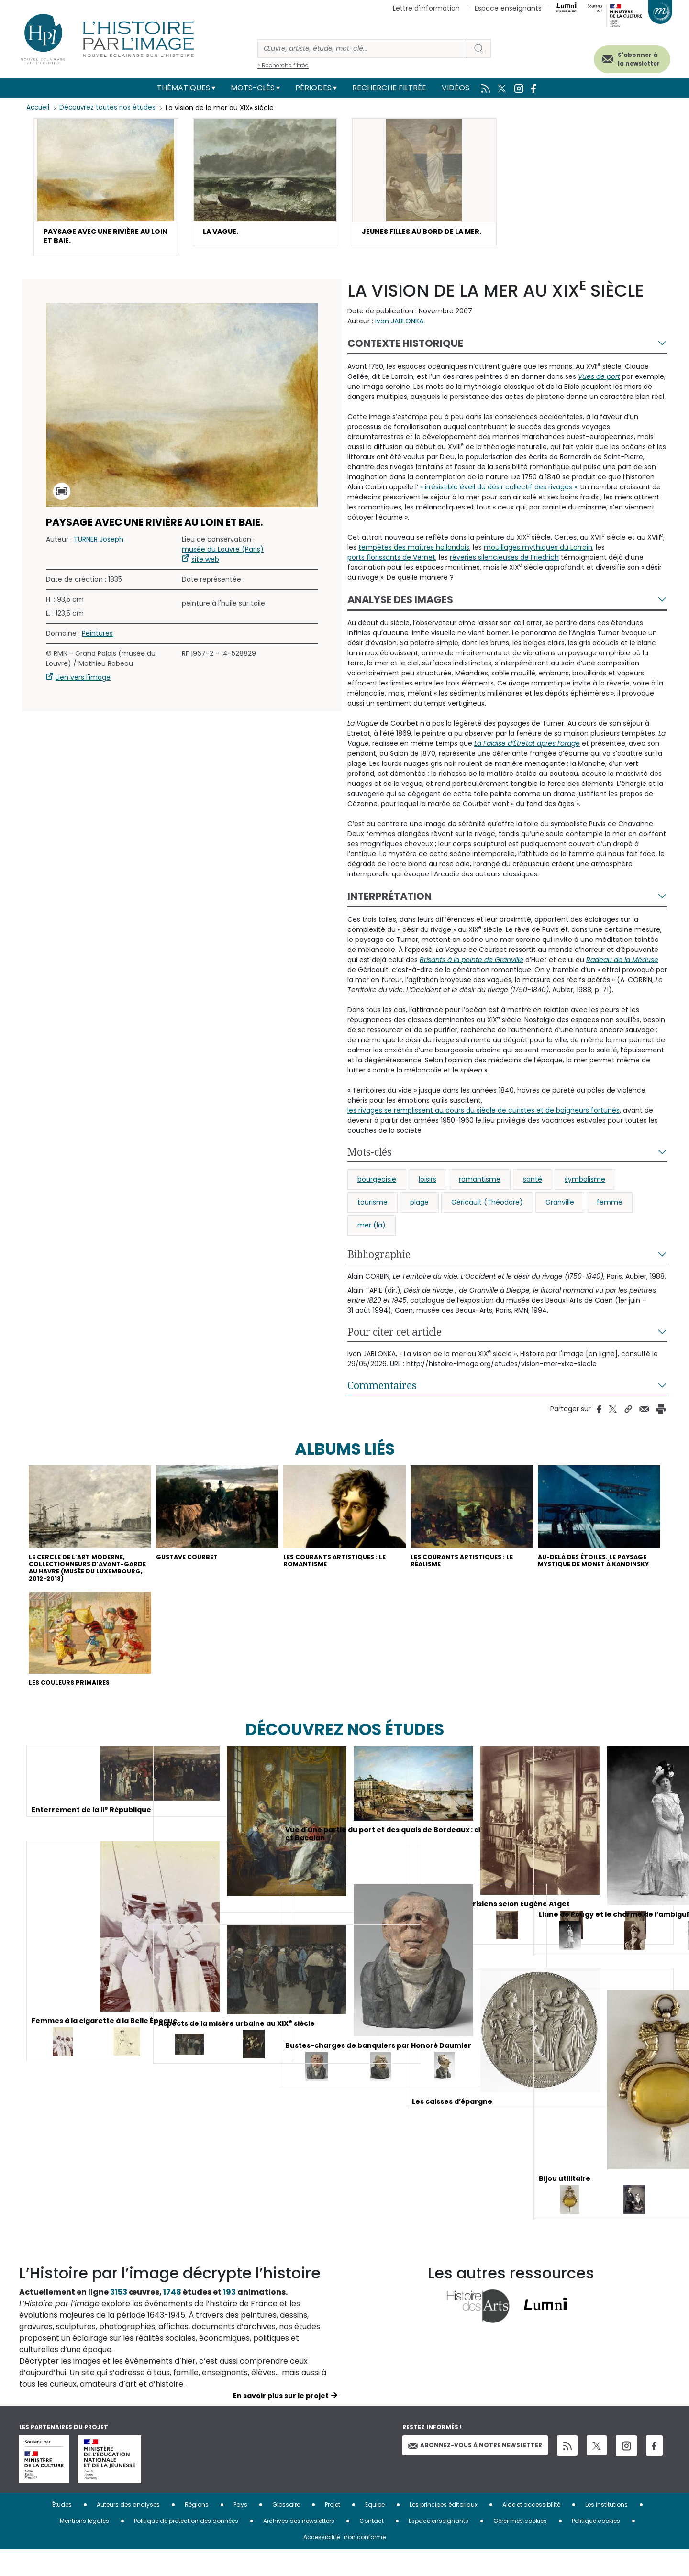  What do you see at coordinates (332, 2531) in the screenshot?
I see `Projet` at bounding box center [332, 2531].